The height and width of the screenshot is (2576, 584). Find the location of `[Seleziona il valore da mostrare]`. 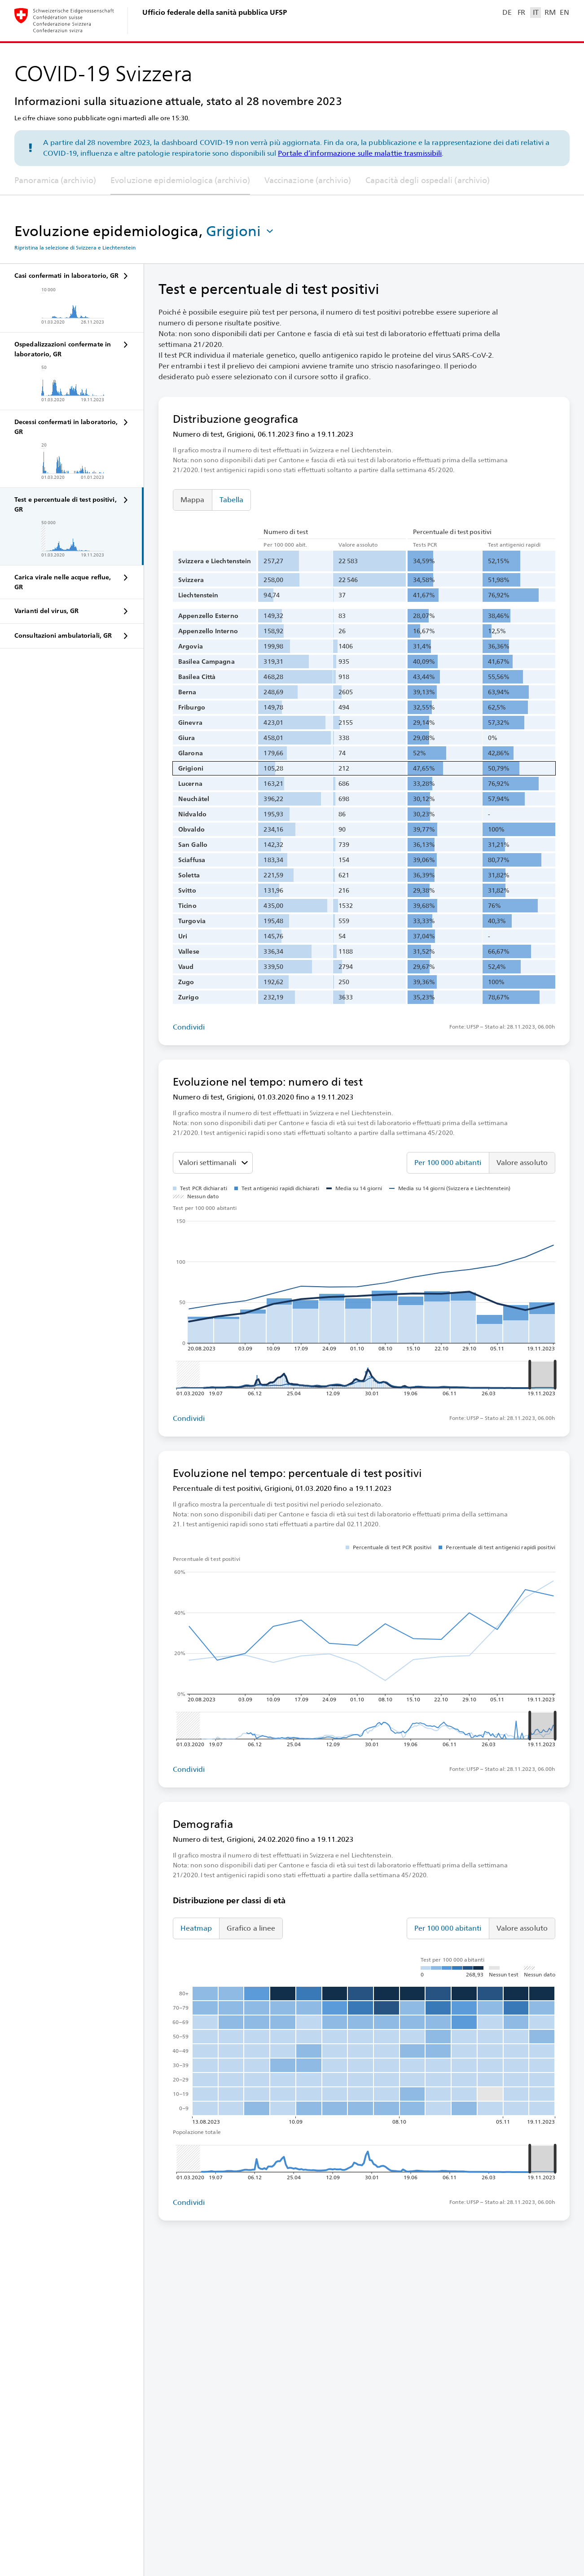

[Seleziona il valore da mostrare] is located at coordinates (213, 1163).